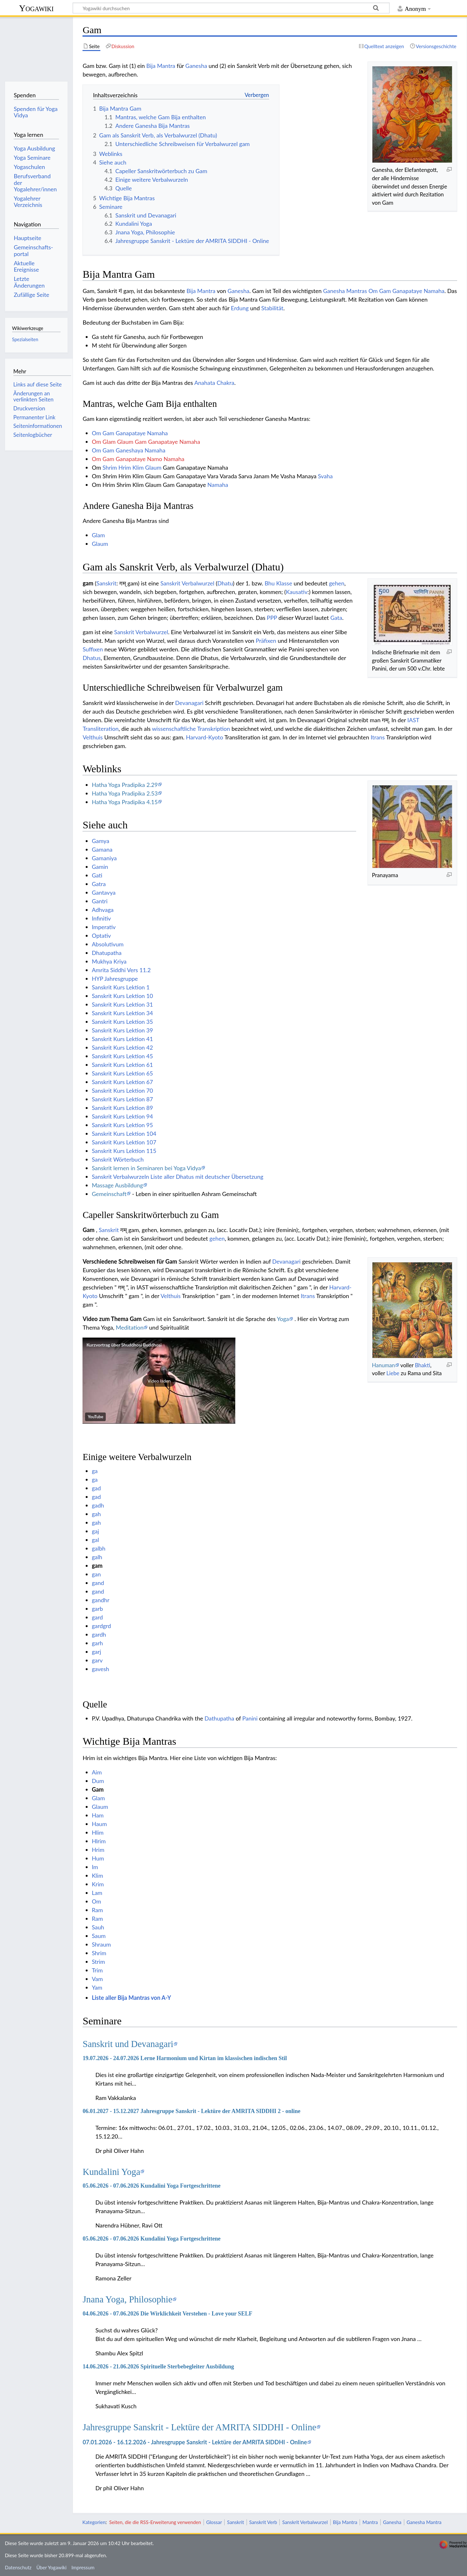 The height and width of the screenshot is (2576, 467). Describe the element at coordinates (199, 2427) in the screenshot. I see `Jahresgruppe Sanskrit - Lektüre der AMRITA SIDDHI - Online` at that location.